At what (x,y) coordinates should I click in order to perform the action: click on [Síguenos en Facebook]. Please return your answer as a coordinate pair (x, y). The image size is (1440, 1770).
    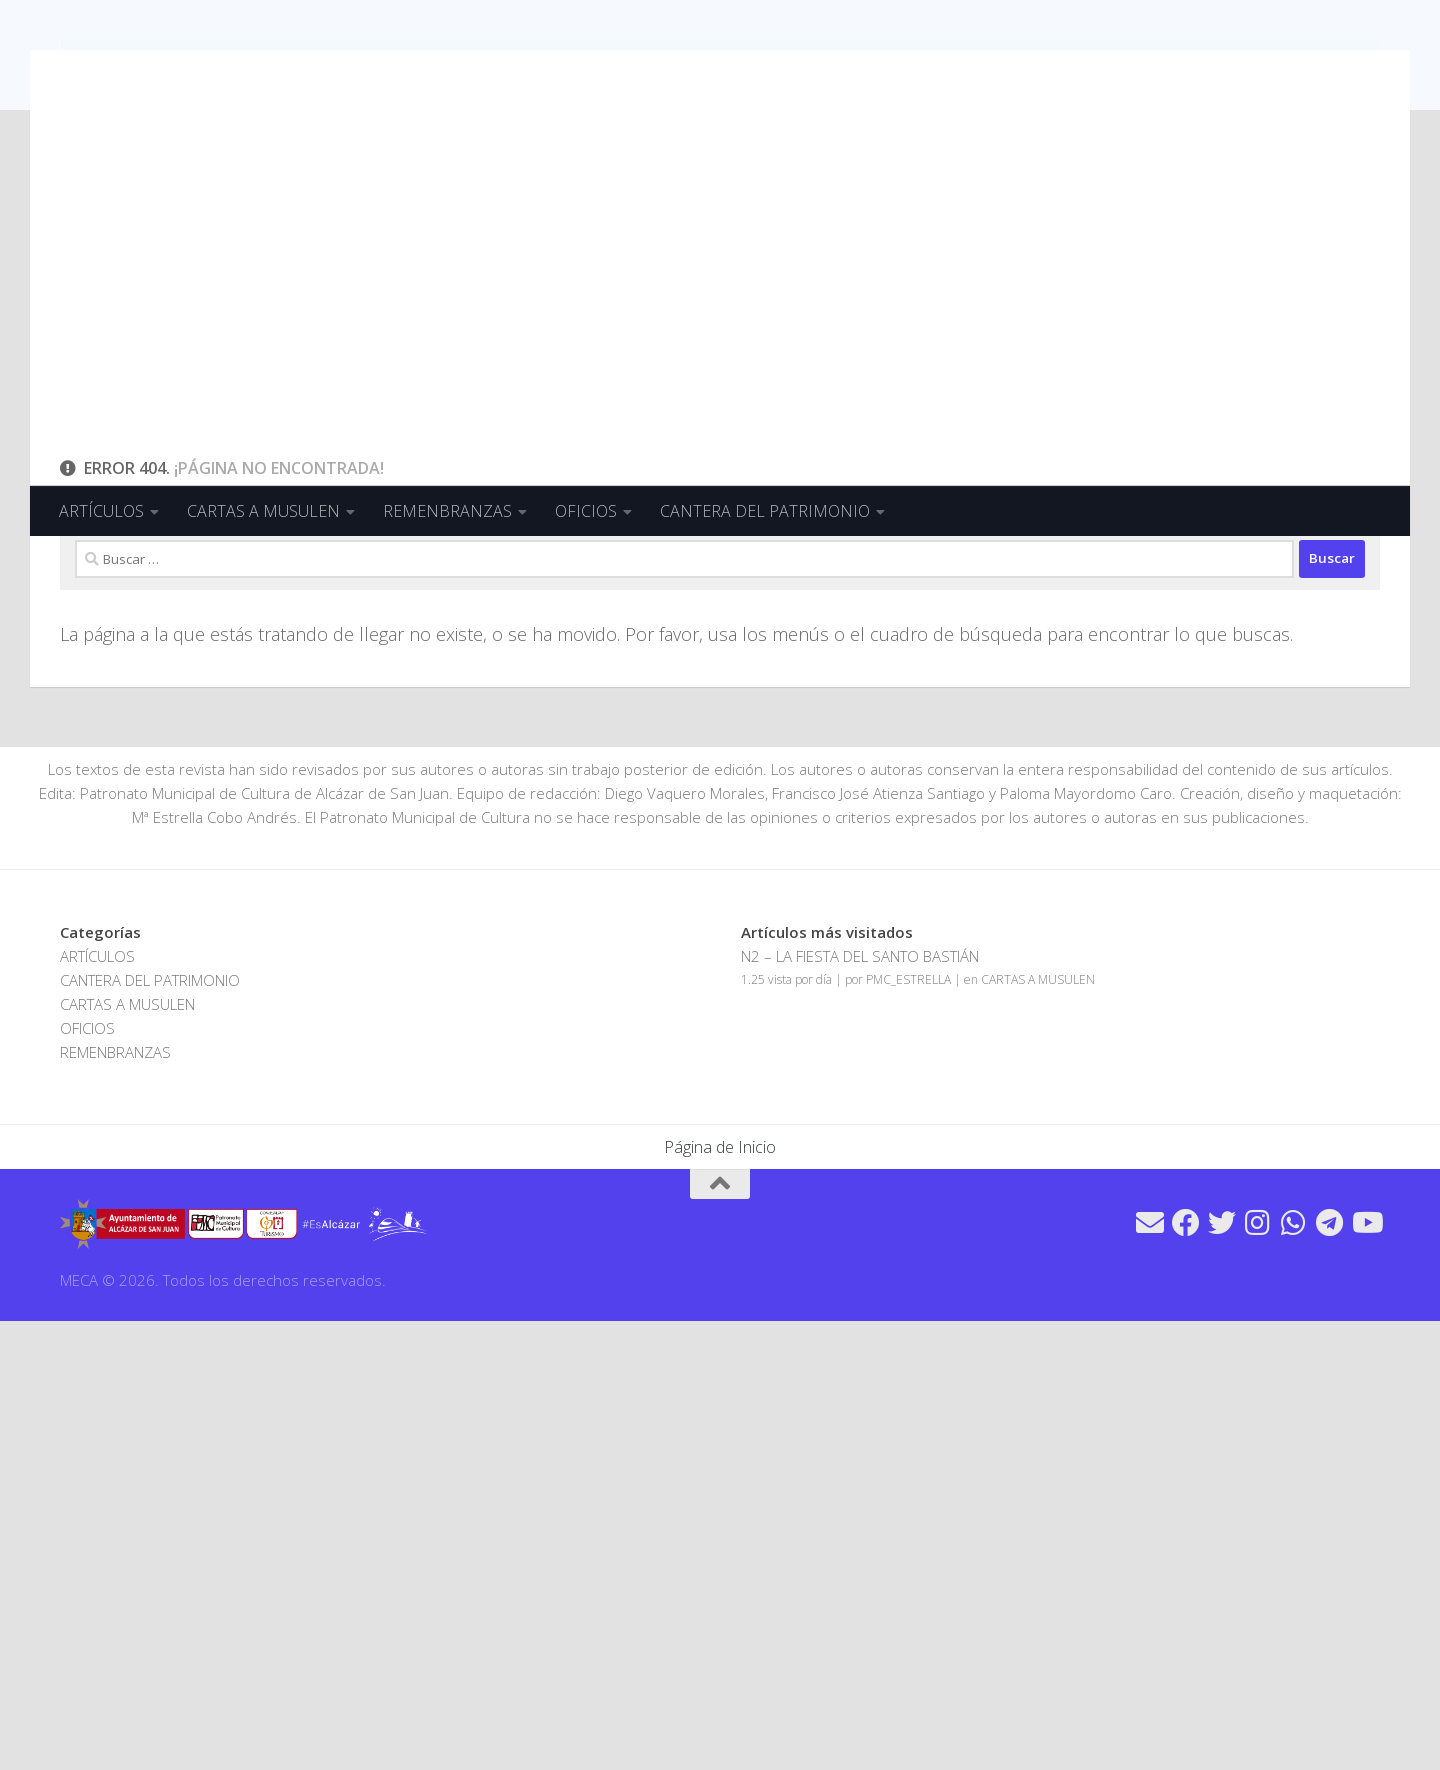
    Looking at the image, I should click on (1186, 1672).